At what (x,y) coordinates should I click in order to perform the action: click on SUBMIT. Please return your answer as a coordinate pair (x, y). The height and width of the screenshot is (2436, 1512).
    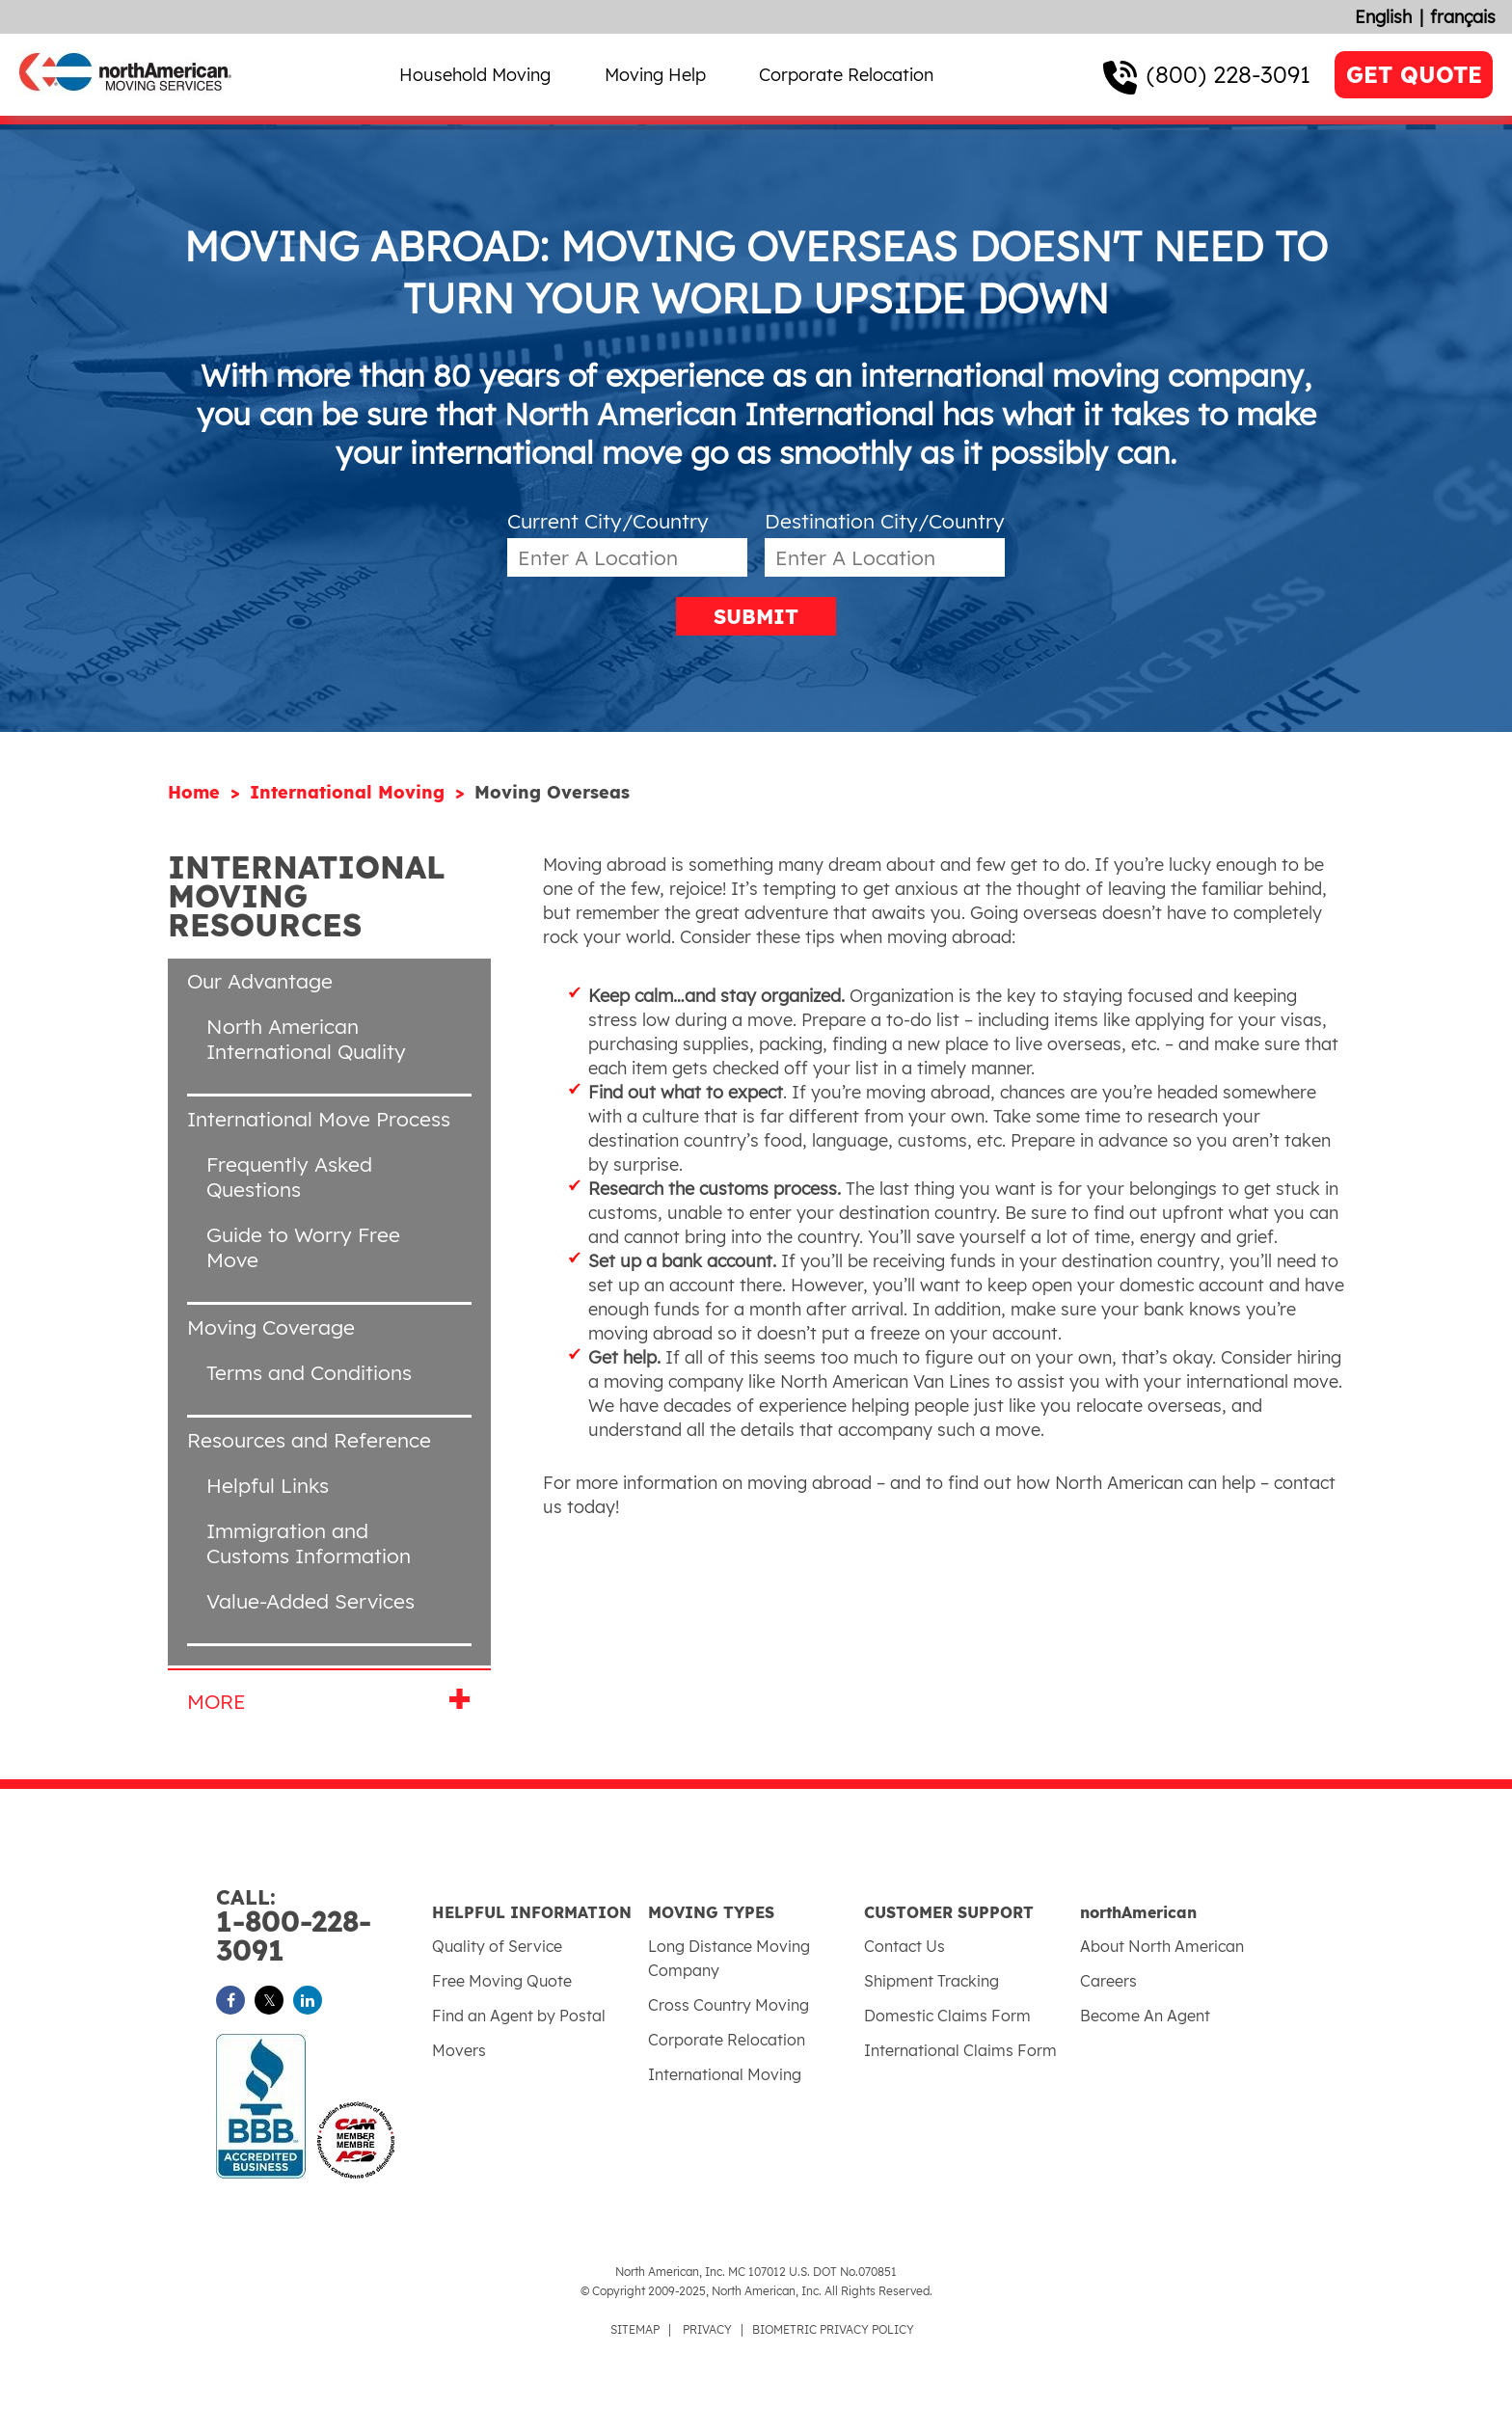
    Looking at the image, I should click on (756, 616).